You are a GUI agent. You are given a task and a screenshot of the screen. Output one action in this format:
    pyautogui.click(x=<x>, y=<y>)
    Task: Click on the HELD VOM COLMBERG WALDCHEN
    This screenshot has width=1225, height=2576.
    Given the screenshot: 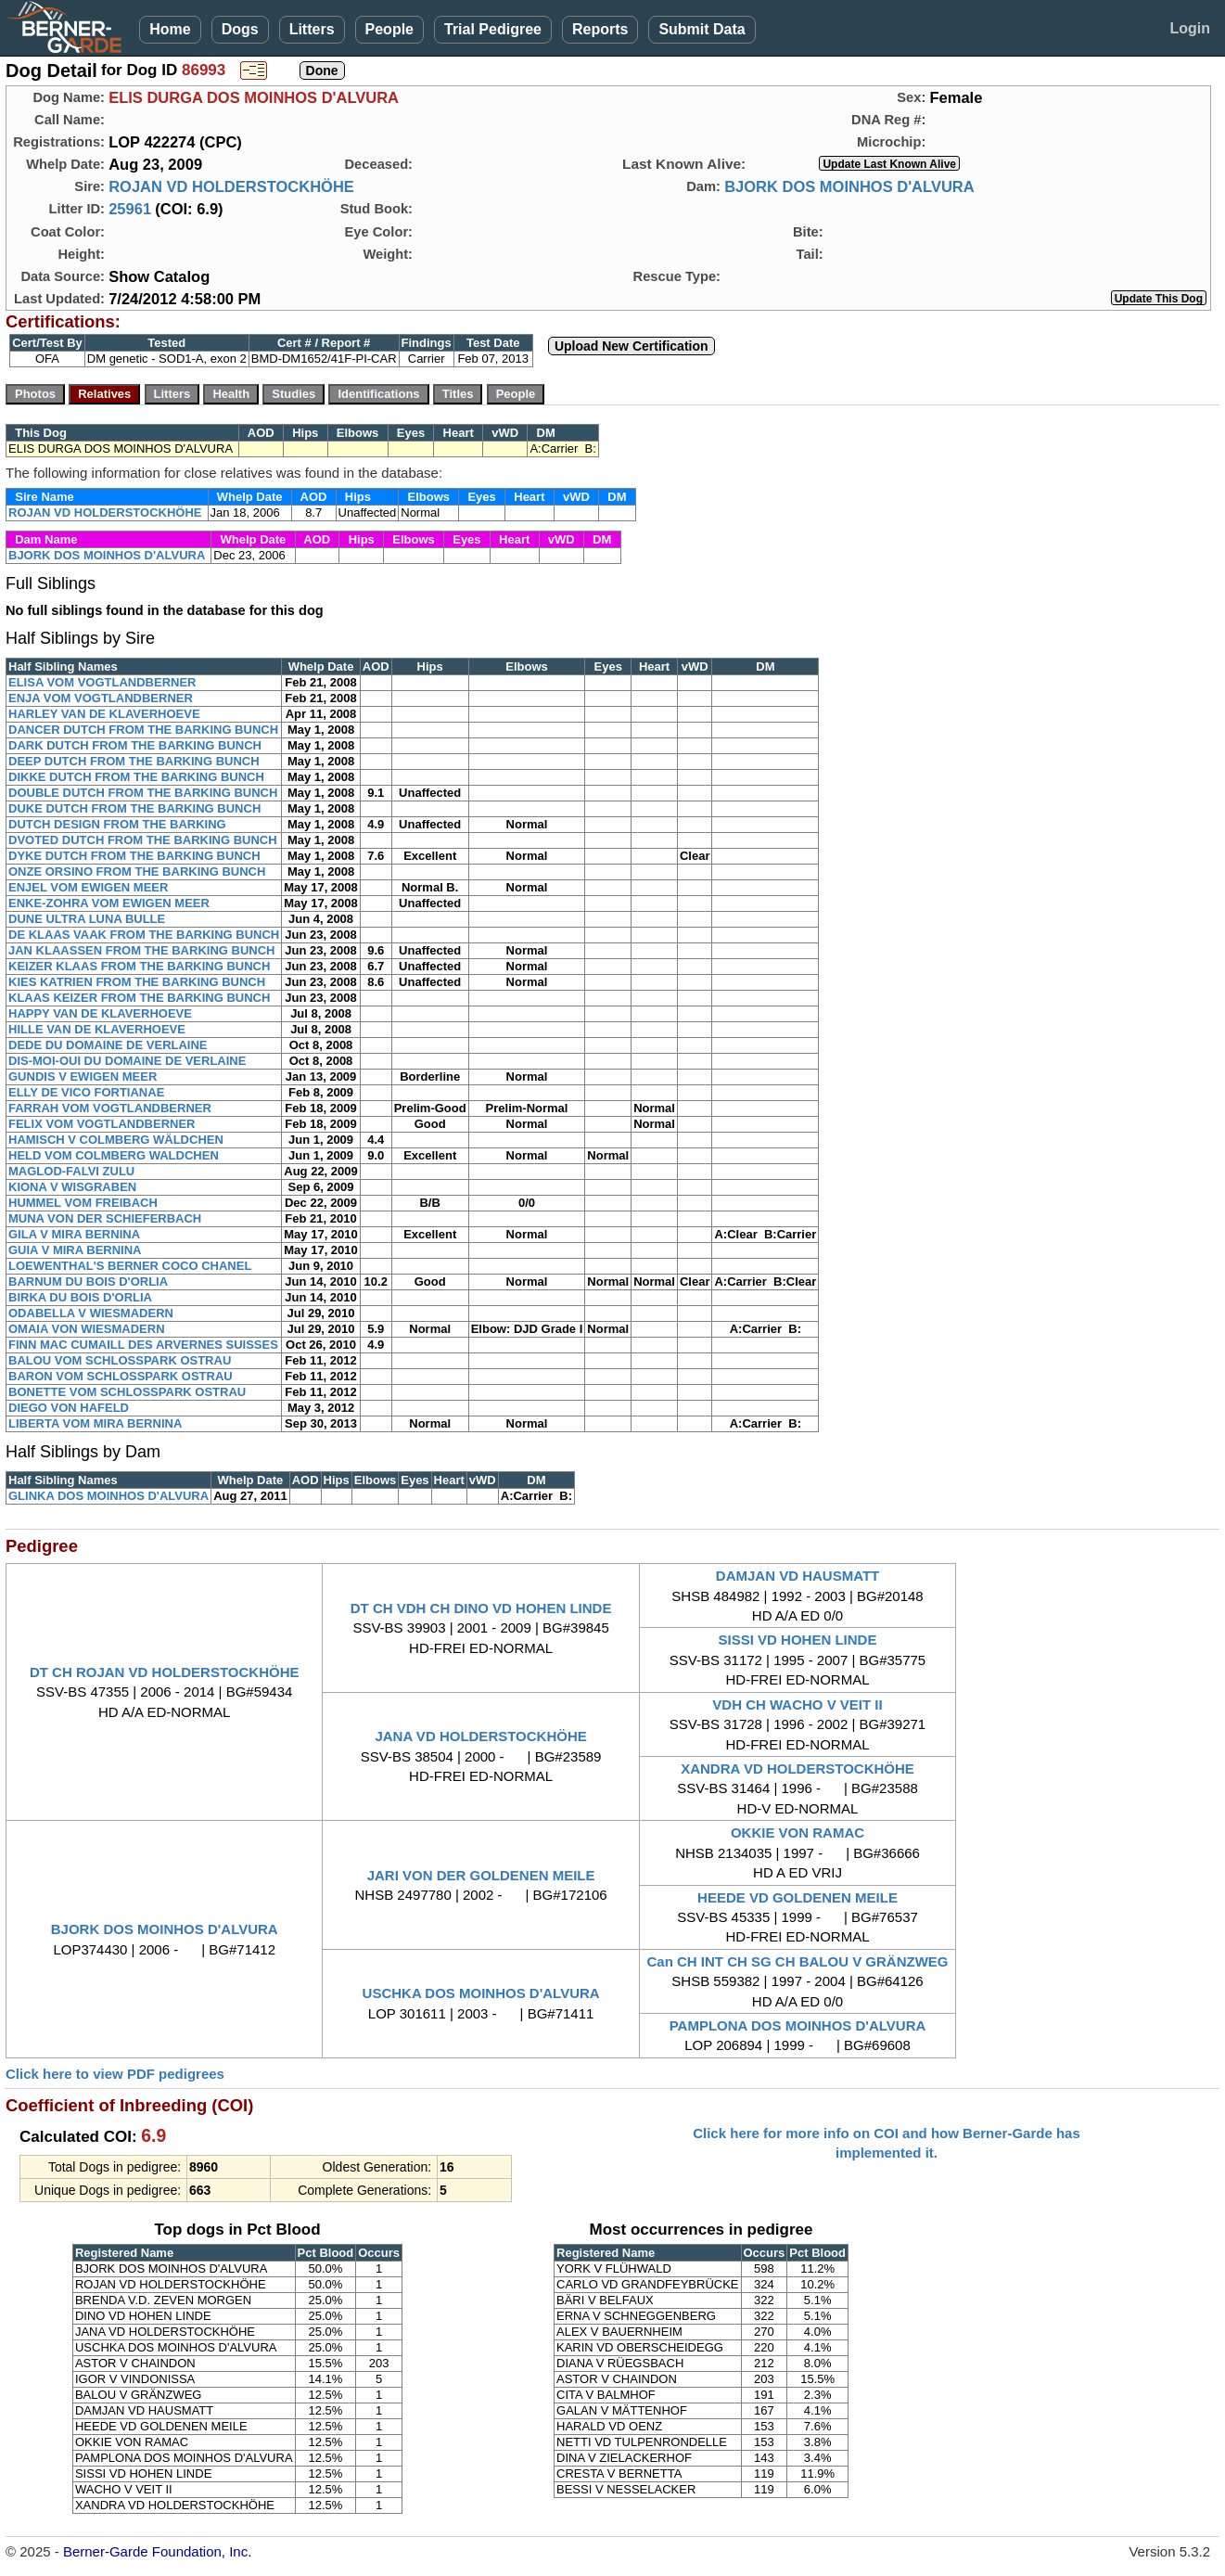 What is the action you would take?
    pyautogui.click(x=113, y=1155)
    